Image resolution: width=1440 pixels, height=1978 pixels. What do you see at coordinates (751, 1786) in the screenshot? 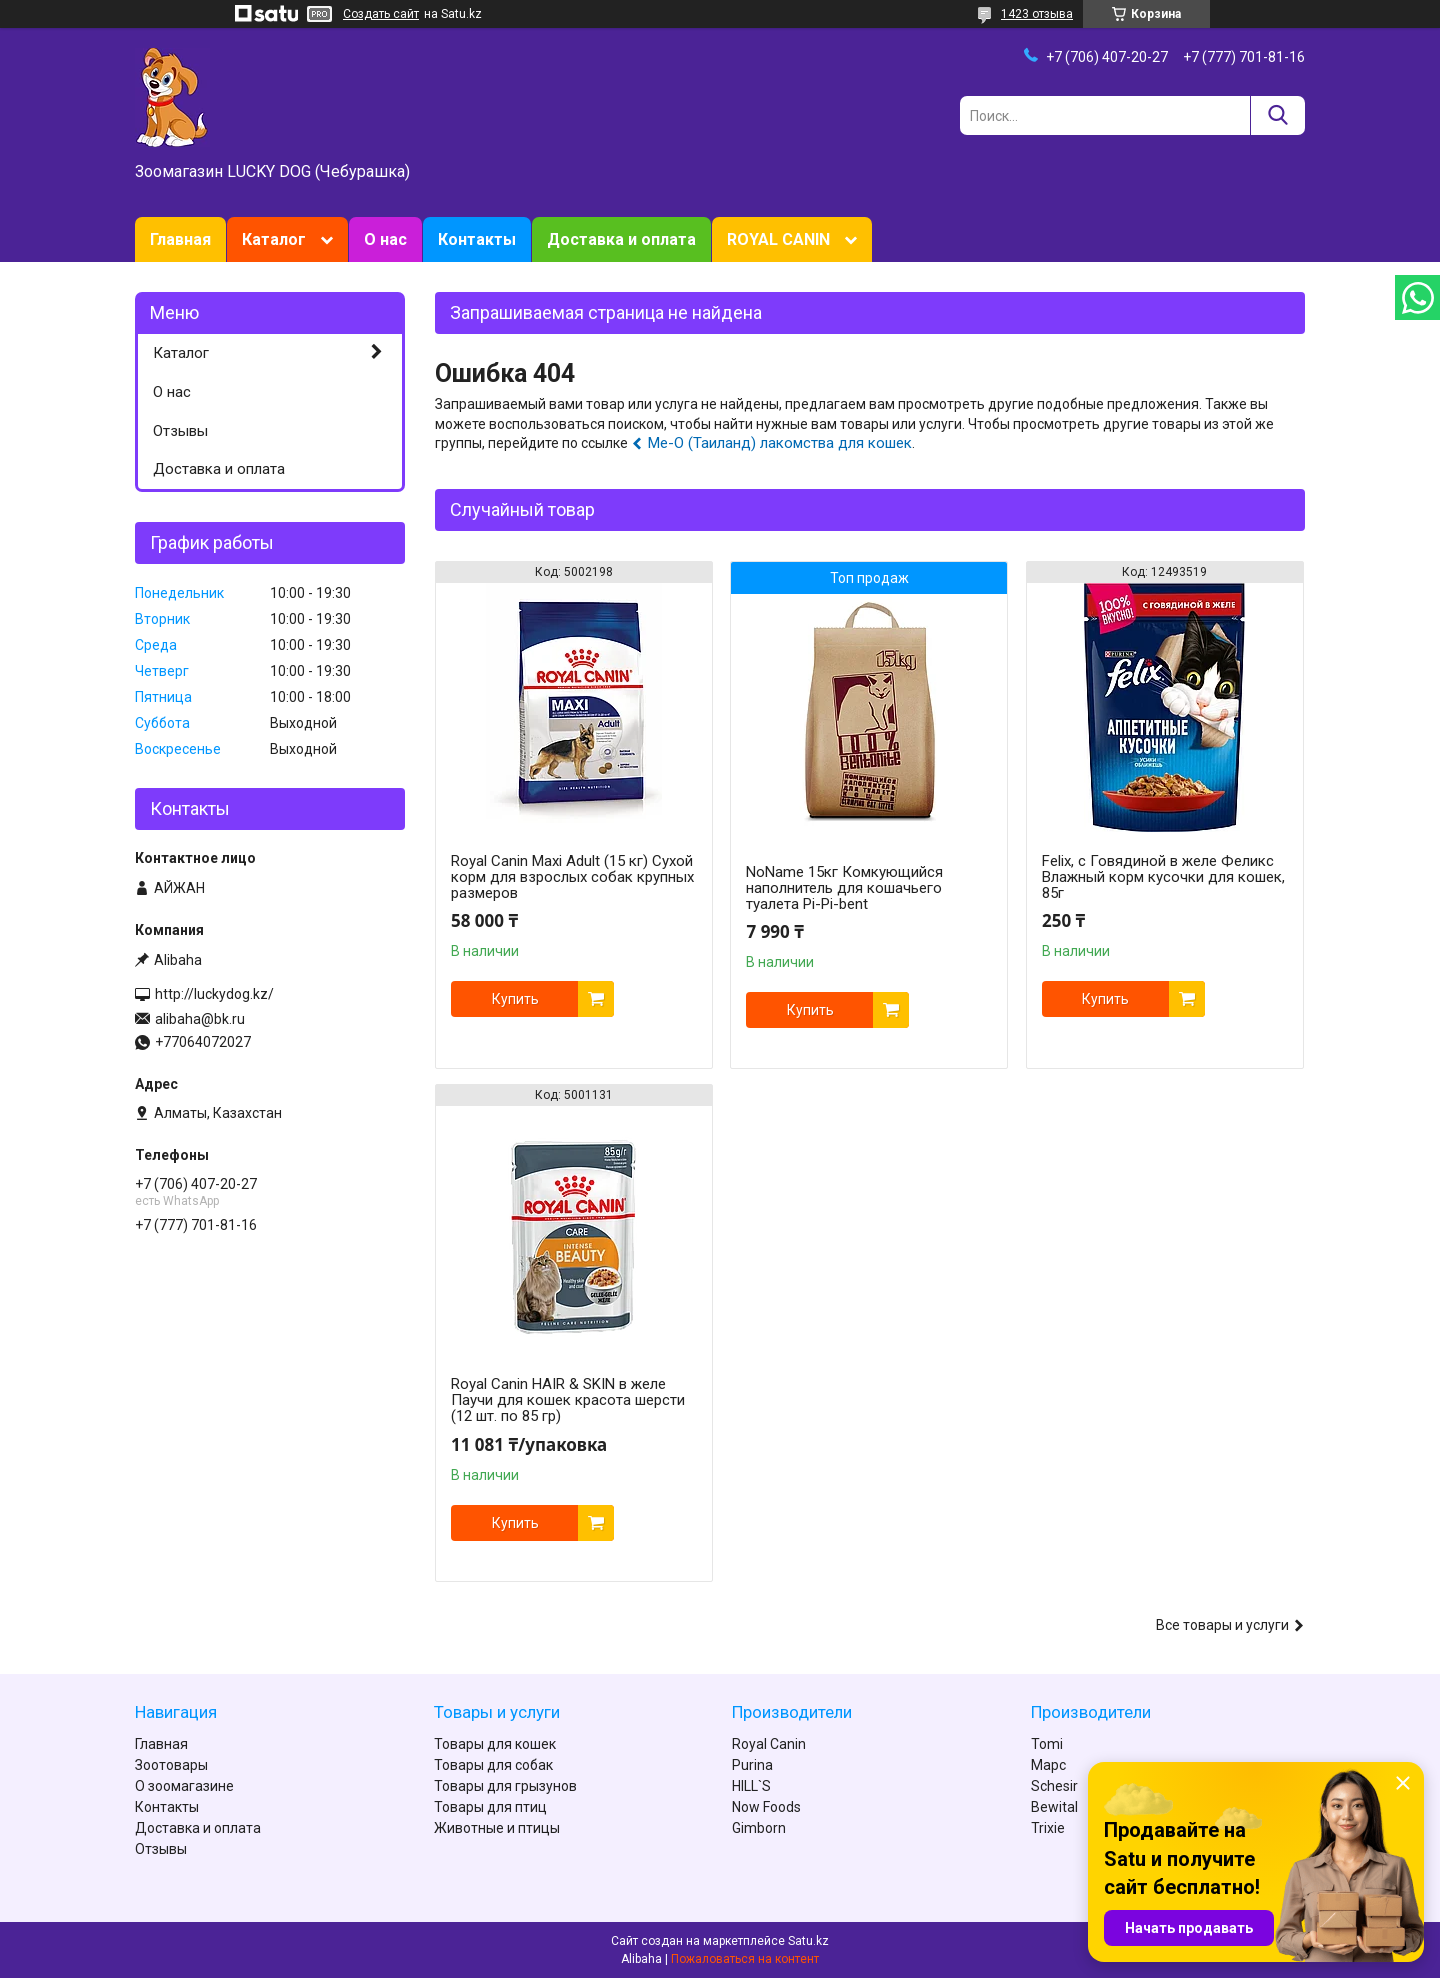
I see `HILL`S` at bounding box center [751, 1786].